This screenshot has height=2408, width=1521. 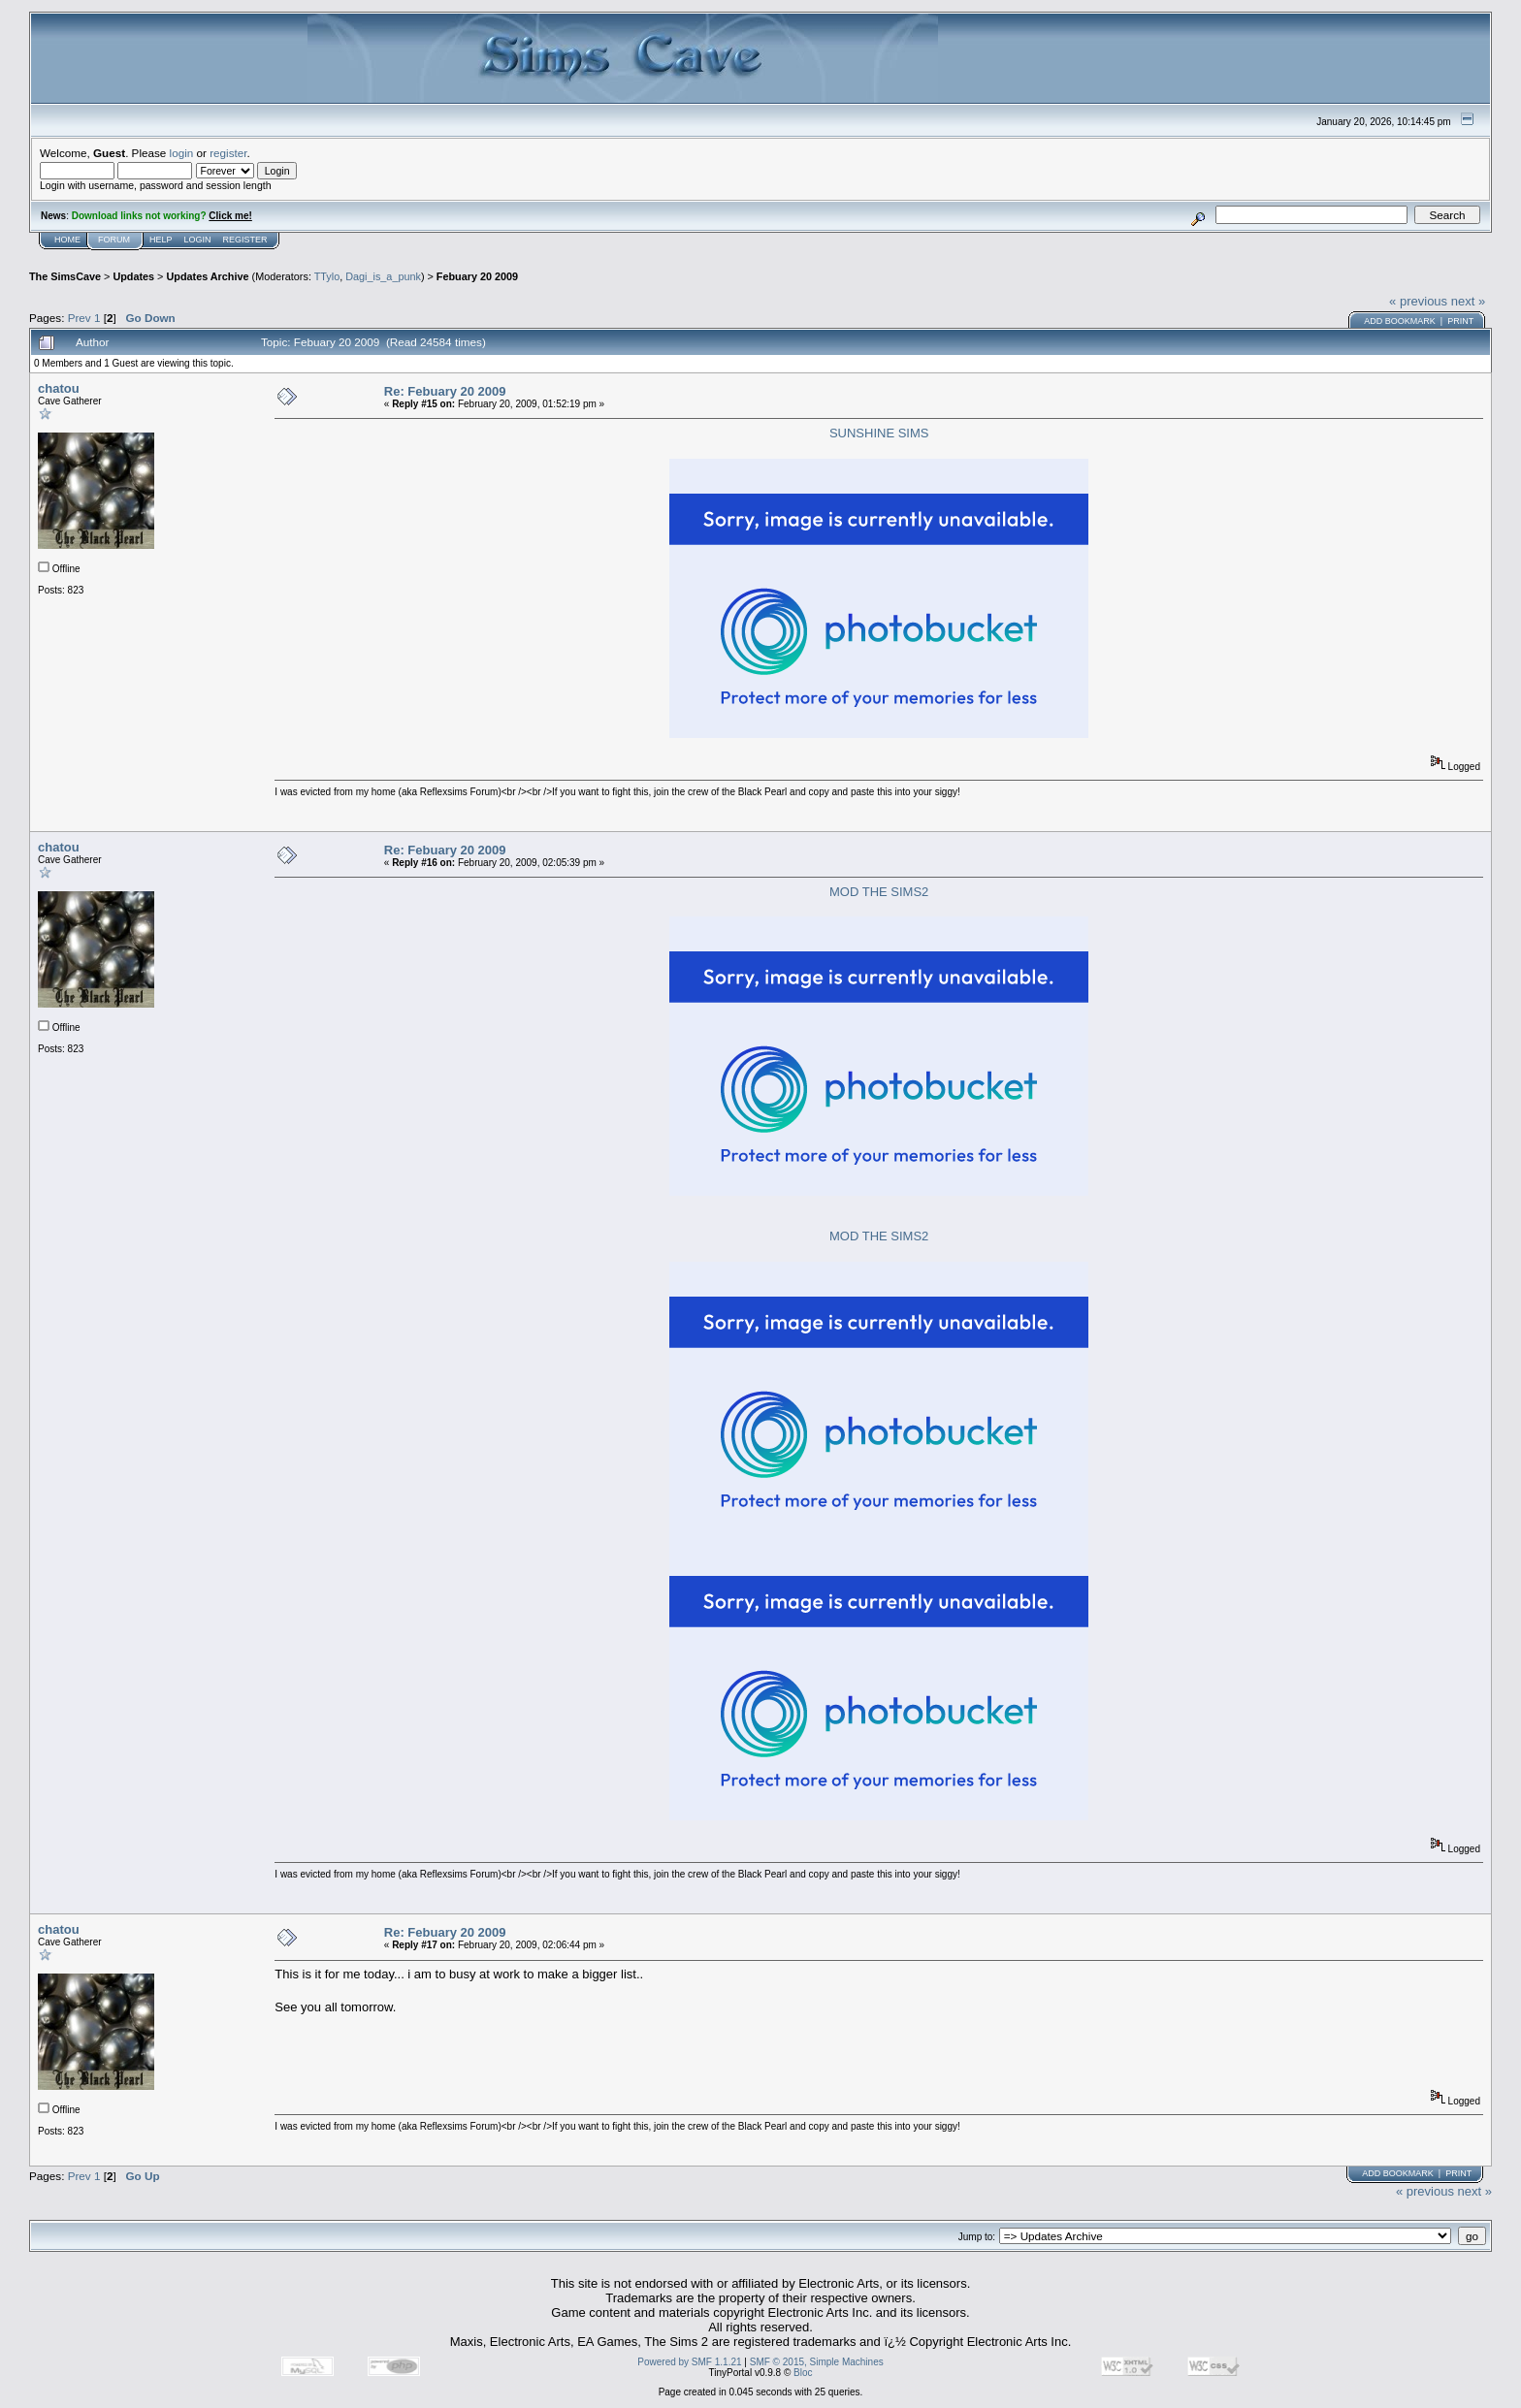 What do you see at coordinates (79, 317) in the screenshot?
I see `Prev` at bounding box center [79, 317].